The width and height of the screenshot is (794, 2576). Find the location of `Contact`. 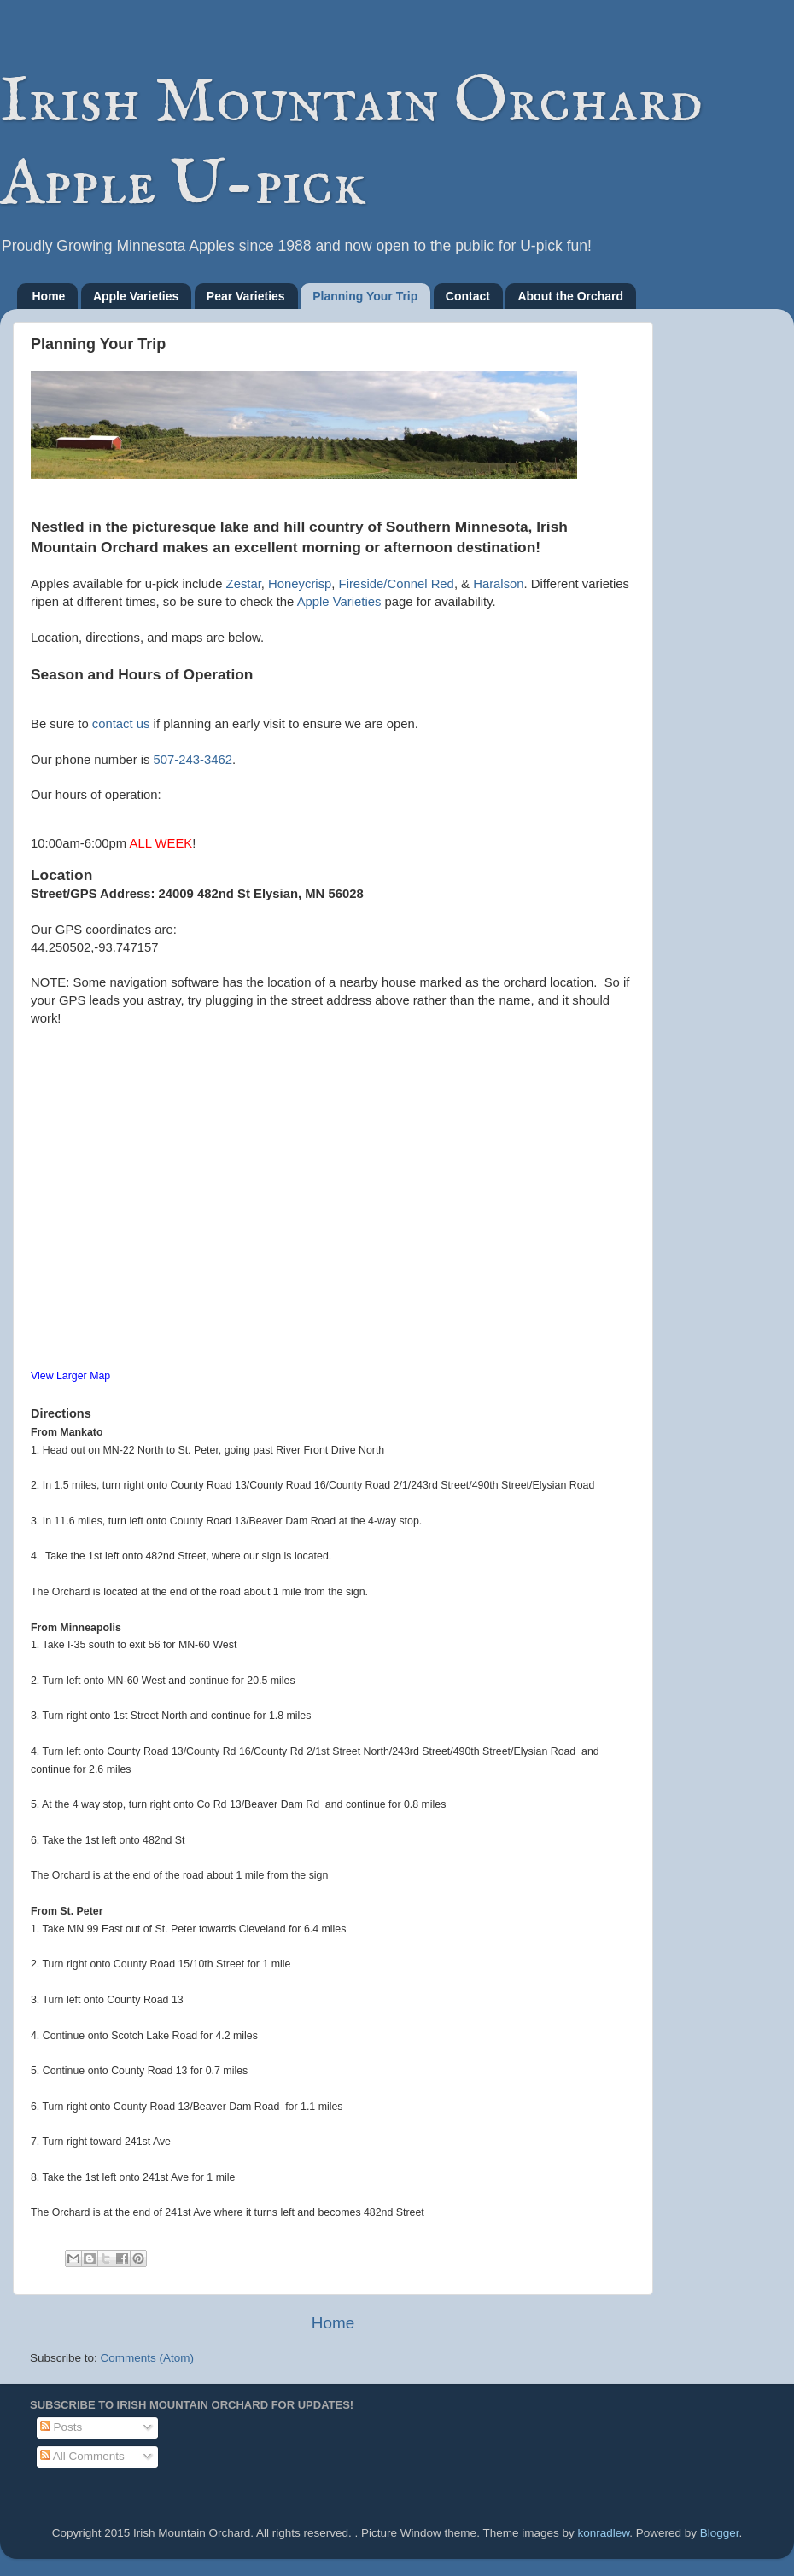

Contact is located at coordinates (468, 296).